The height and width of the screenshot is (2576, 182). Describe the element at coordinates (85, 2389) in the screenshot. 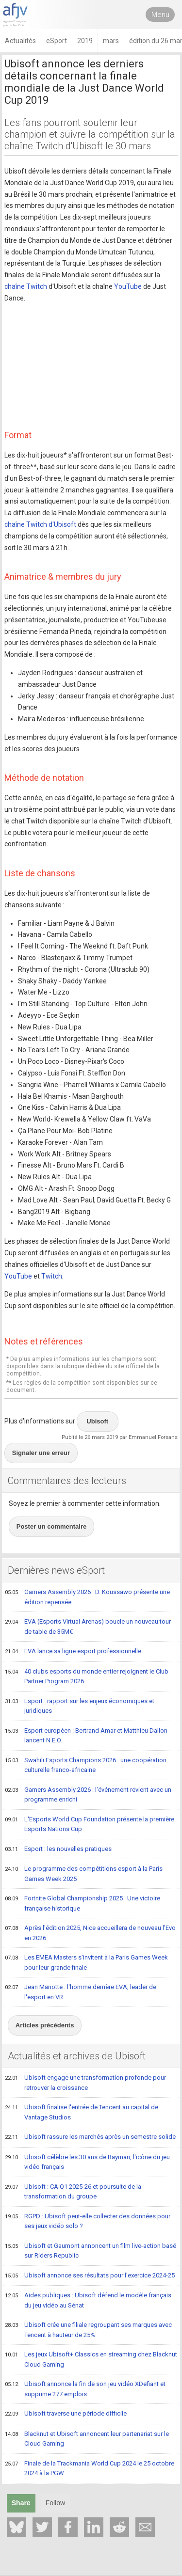

I see `Ubisoft annonce la fin de son jeu vidéo XDefiant et supprime 277 emplois` at that location.